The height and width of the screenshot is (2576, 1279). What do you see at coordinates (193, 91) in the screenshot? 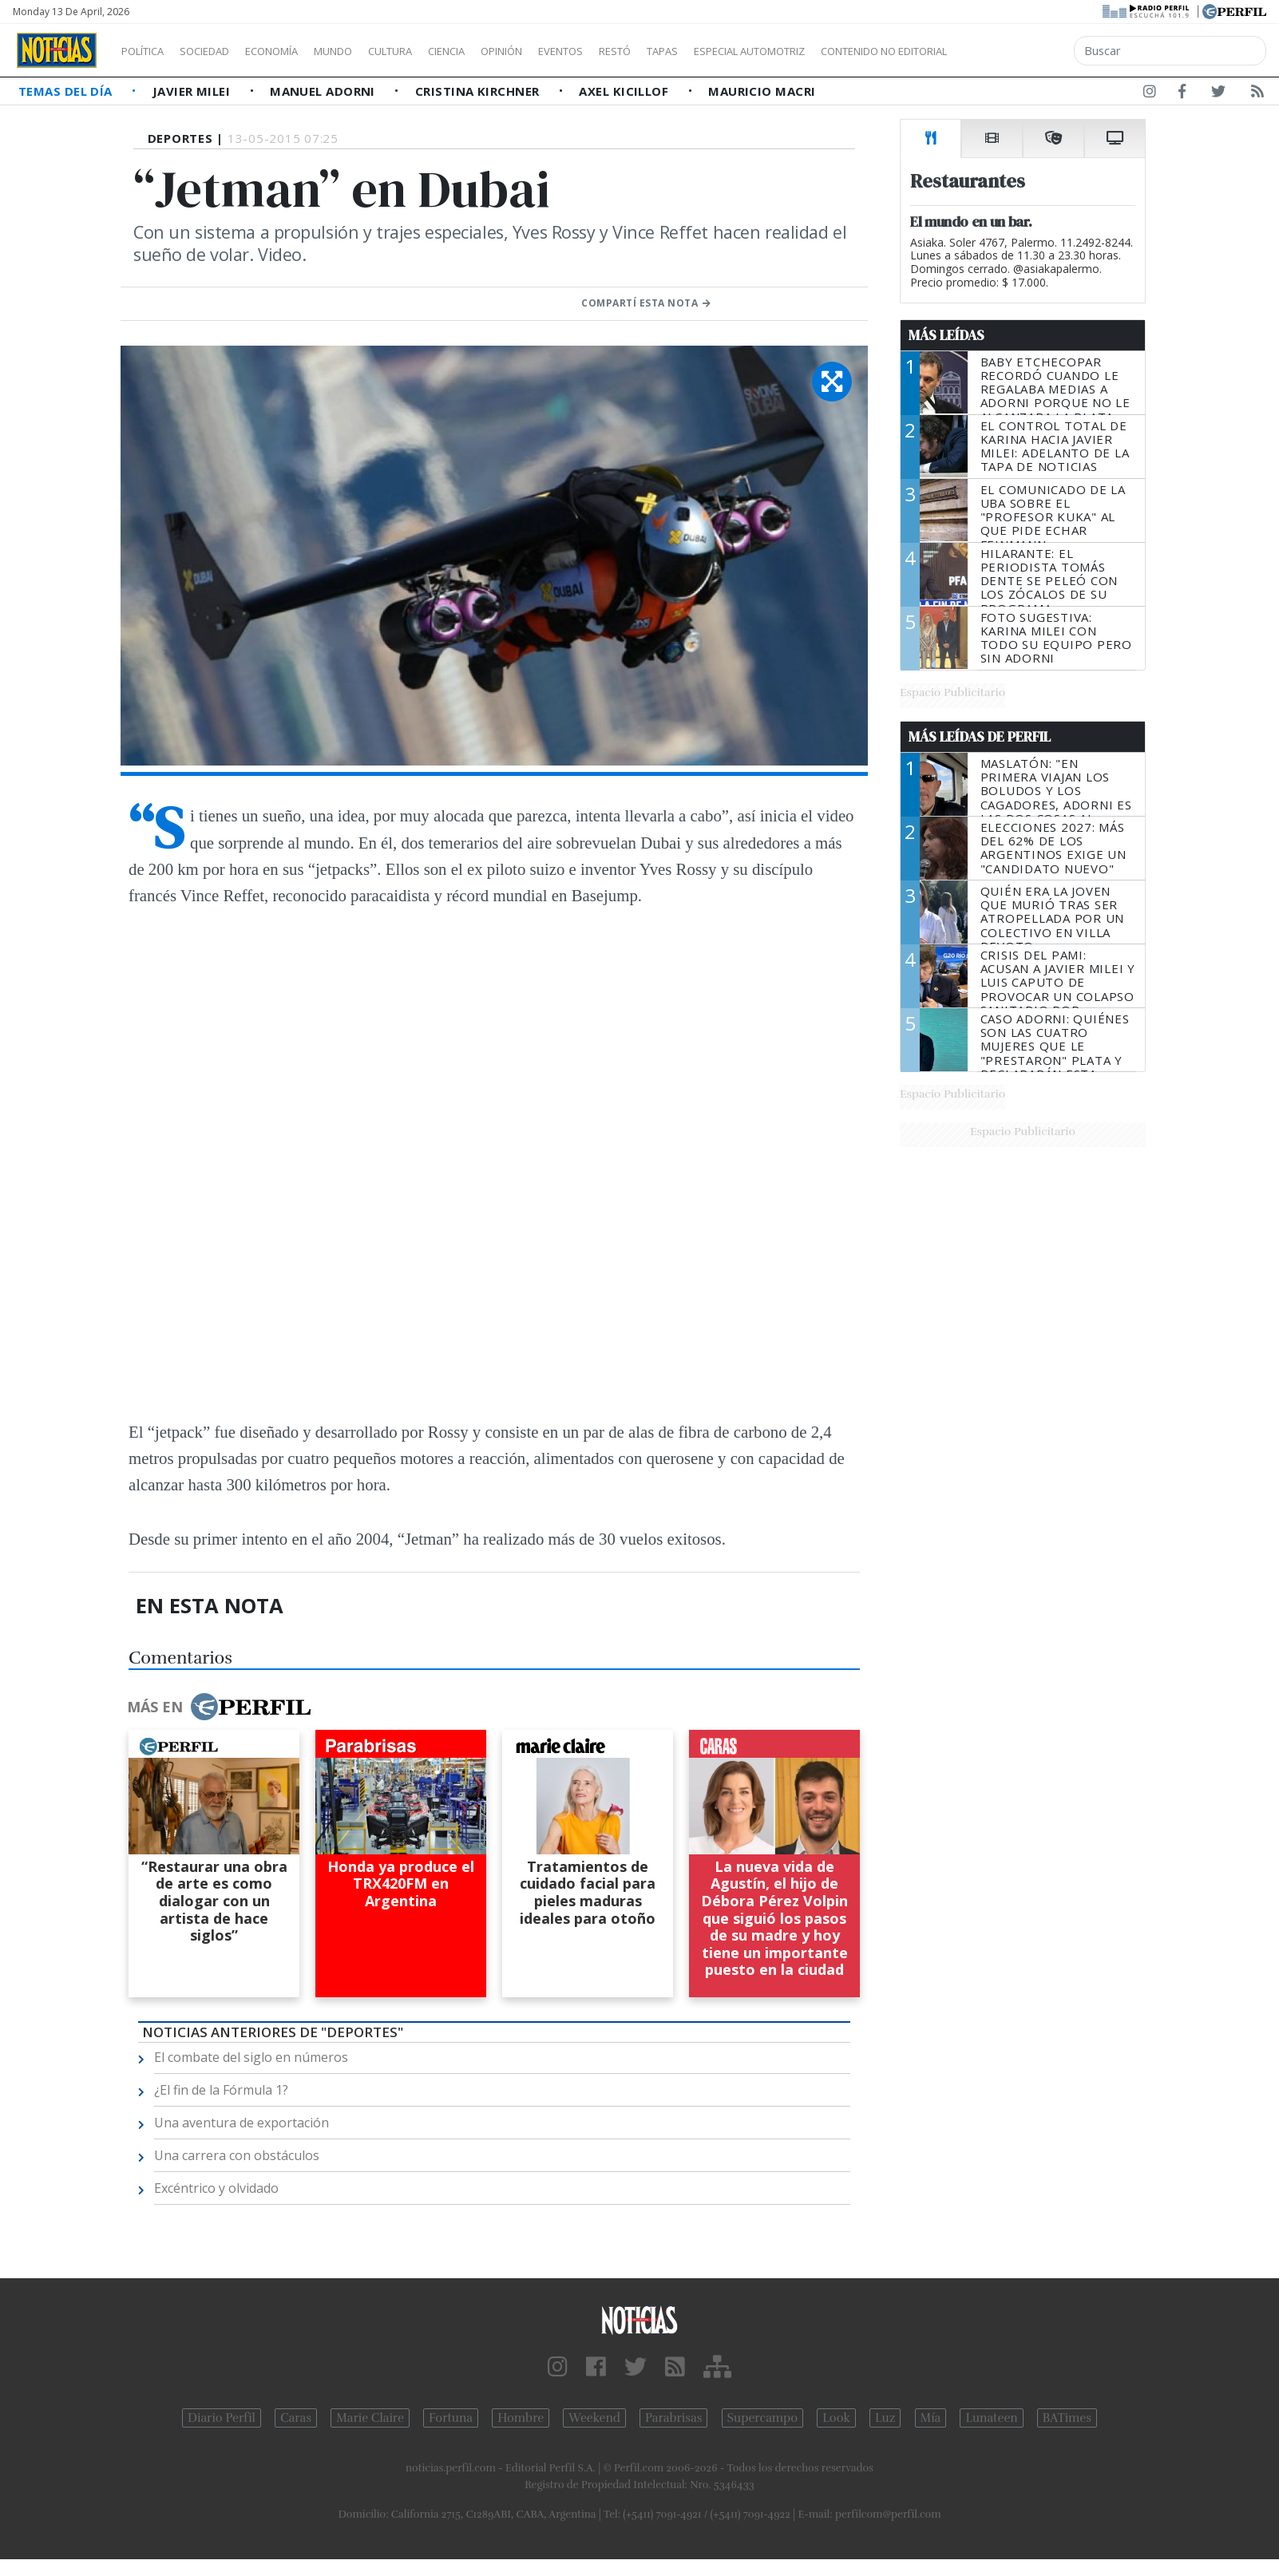
I see `Javier Milei` at bounding box center [193, 91].